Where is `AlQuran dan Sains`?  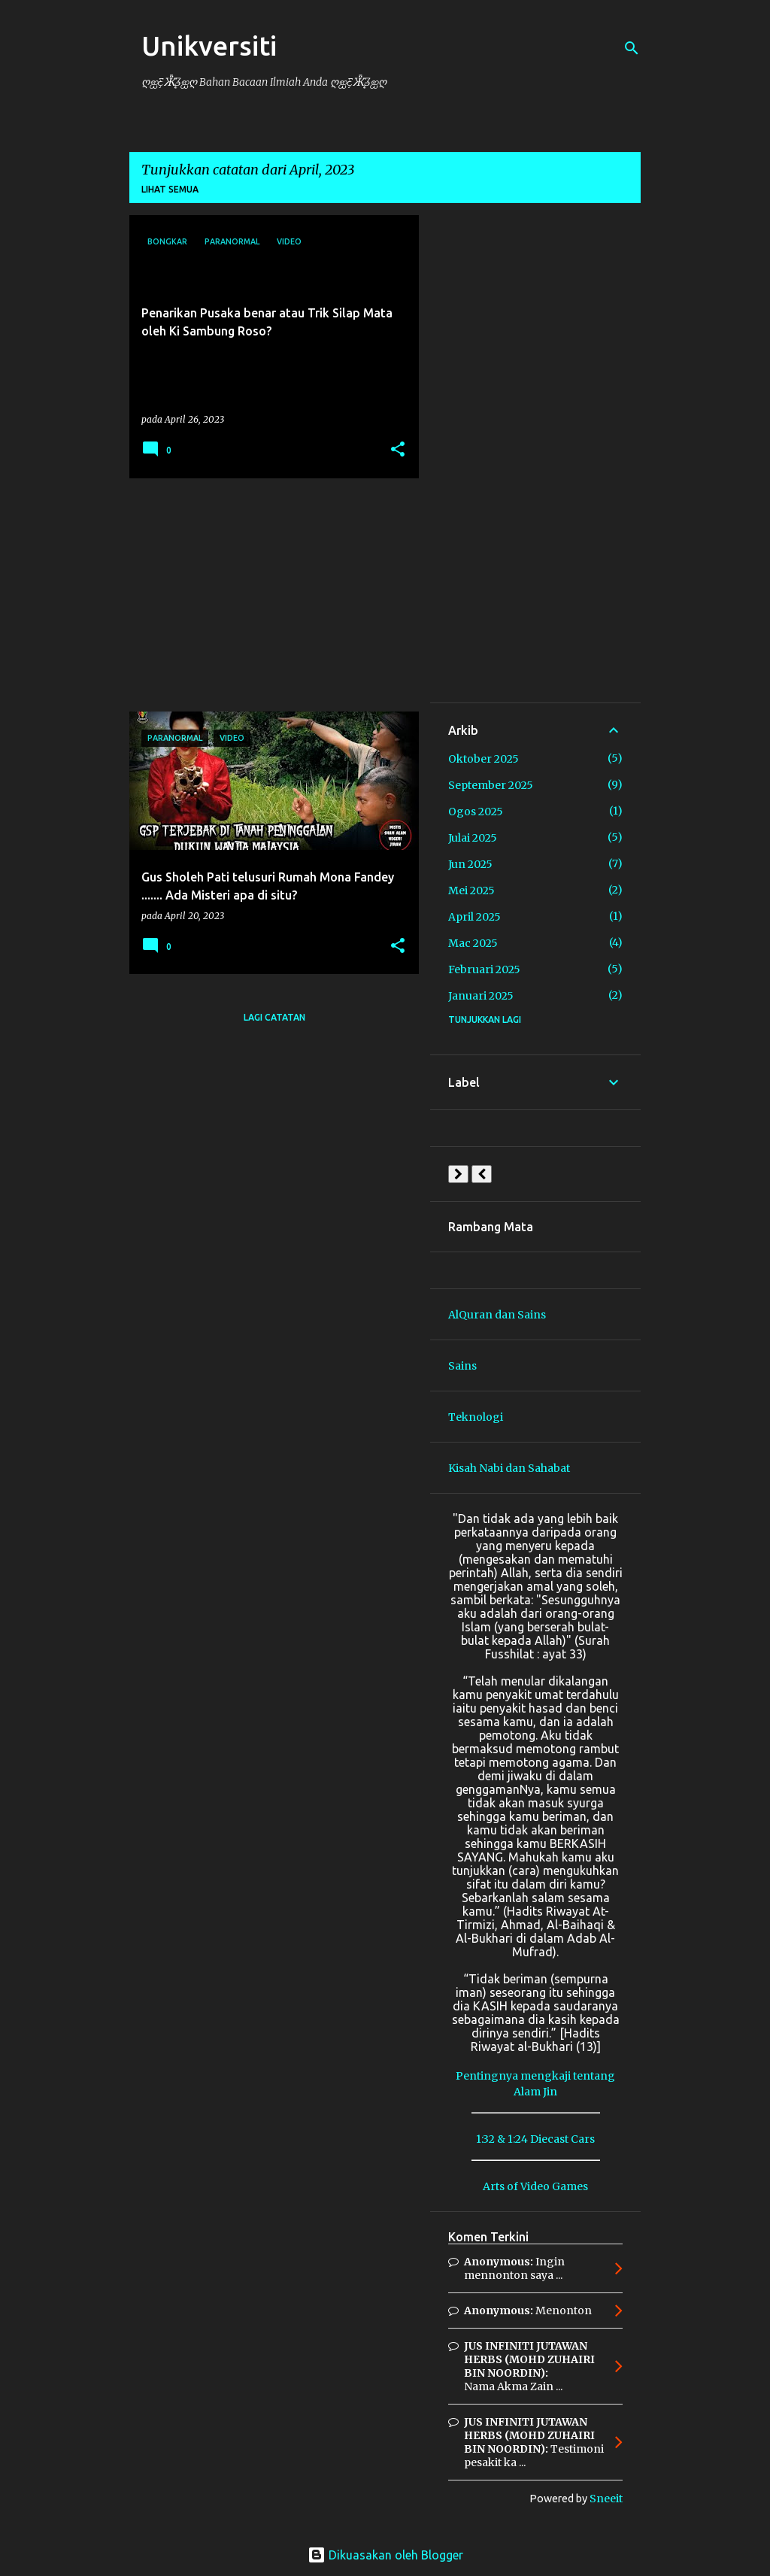
AlQuran dan Sains is located at coordinates (497, 1314).